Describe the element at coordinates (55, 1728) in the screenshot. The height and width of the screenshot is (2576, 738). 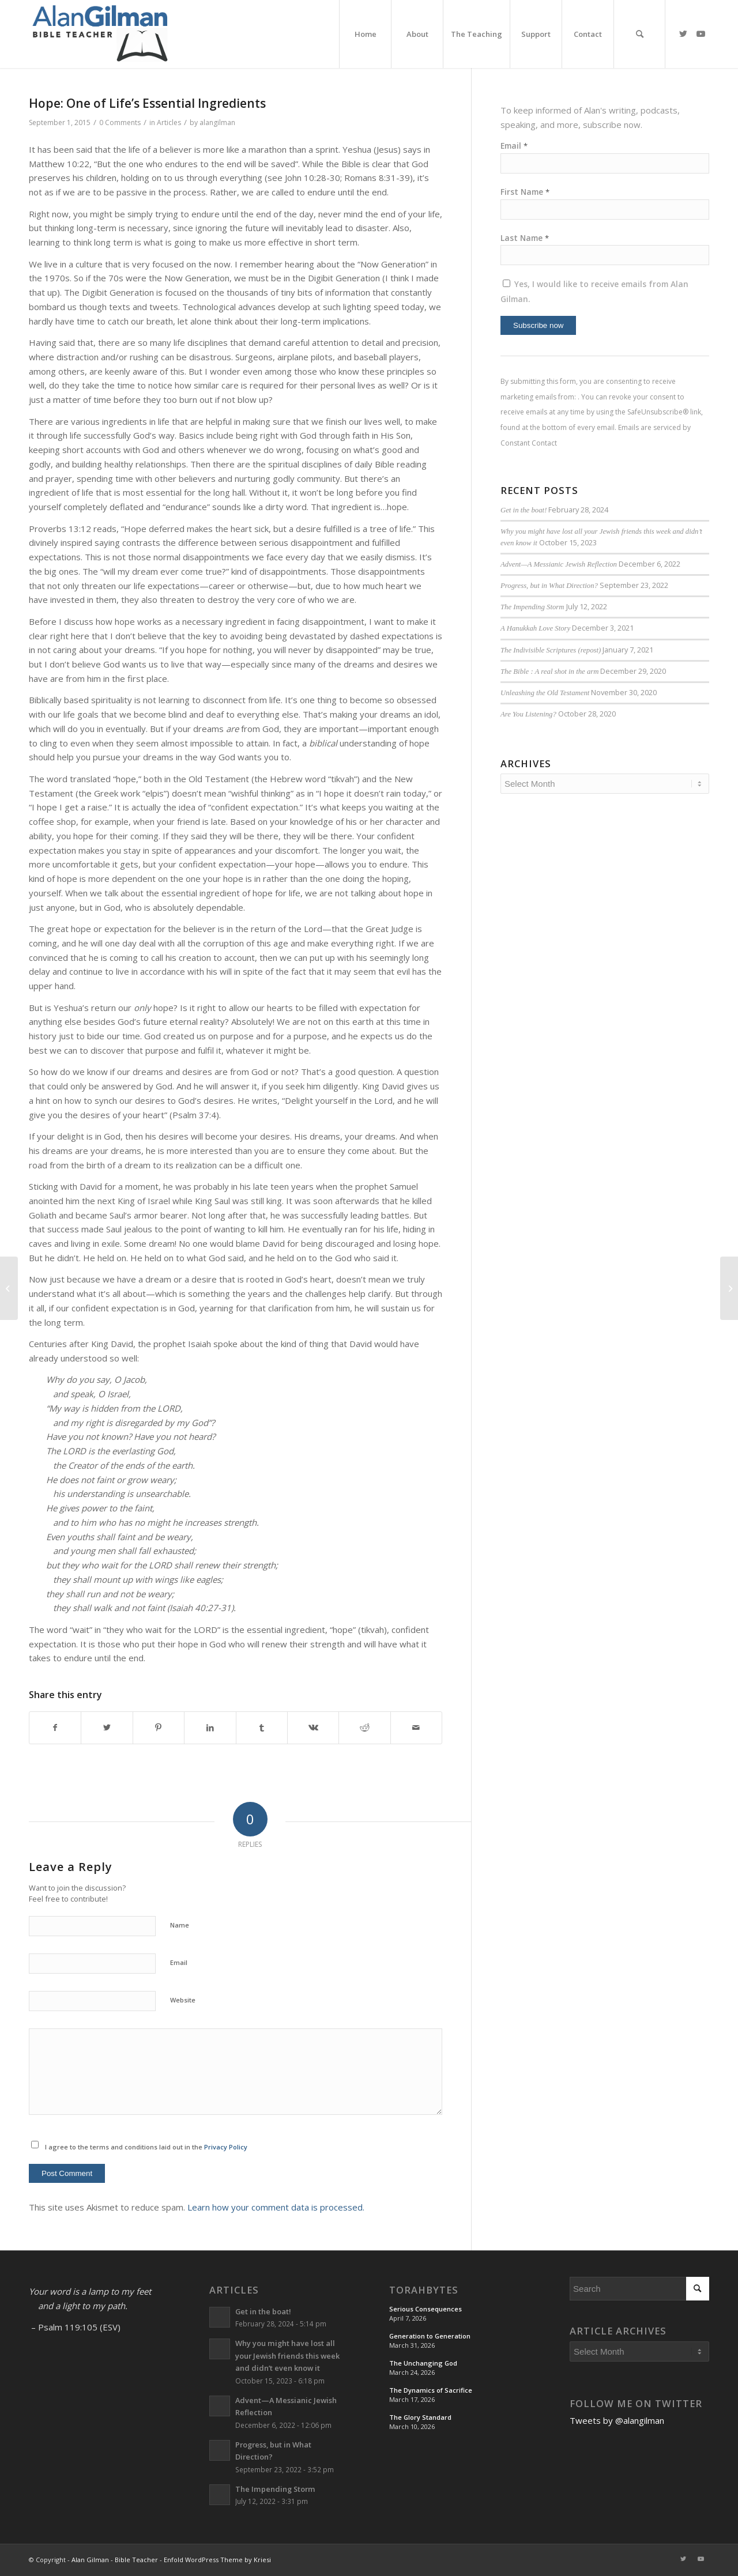
I see `[Share on Facebook]` at that location.